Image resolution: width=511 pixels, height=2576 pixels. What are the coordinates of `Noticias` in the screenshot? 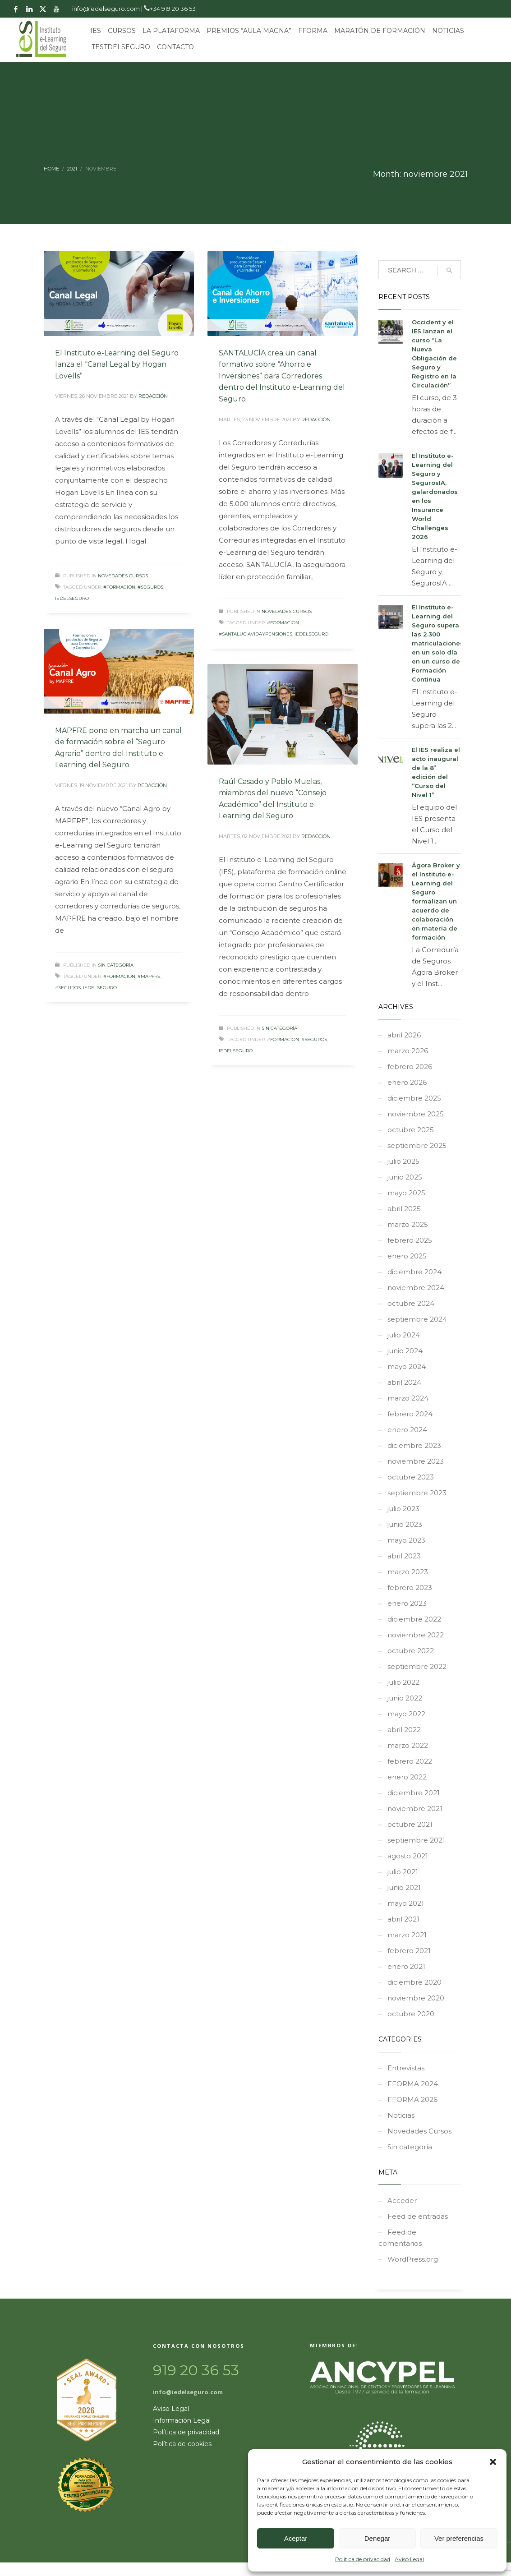 It's located at (400, 2115).